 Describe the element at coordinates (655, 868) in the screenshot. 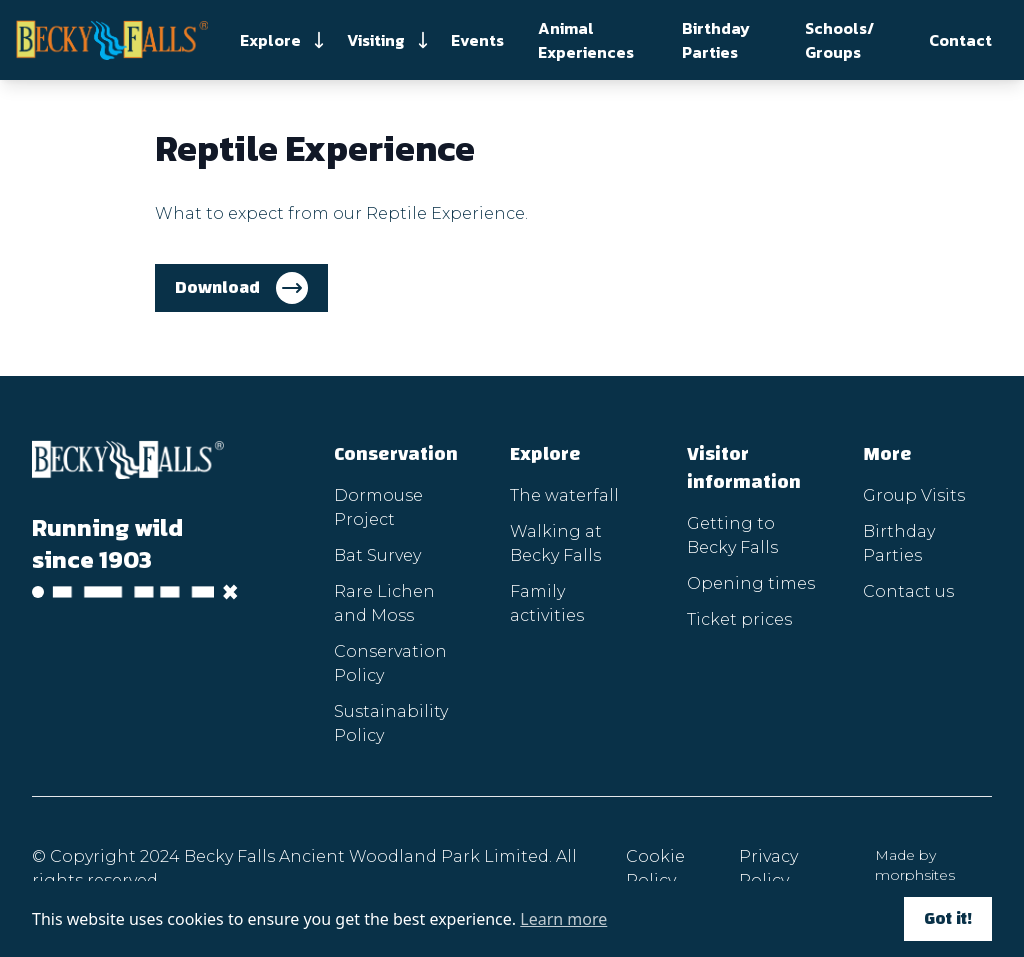

I see `Cookie Policy` at that location.